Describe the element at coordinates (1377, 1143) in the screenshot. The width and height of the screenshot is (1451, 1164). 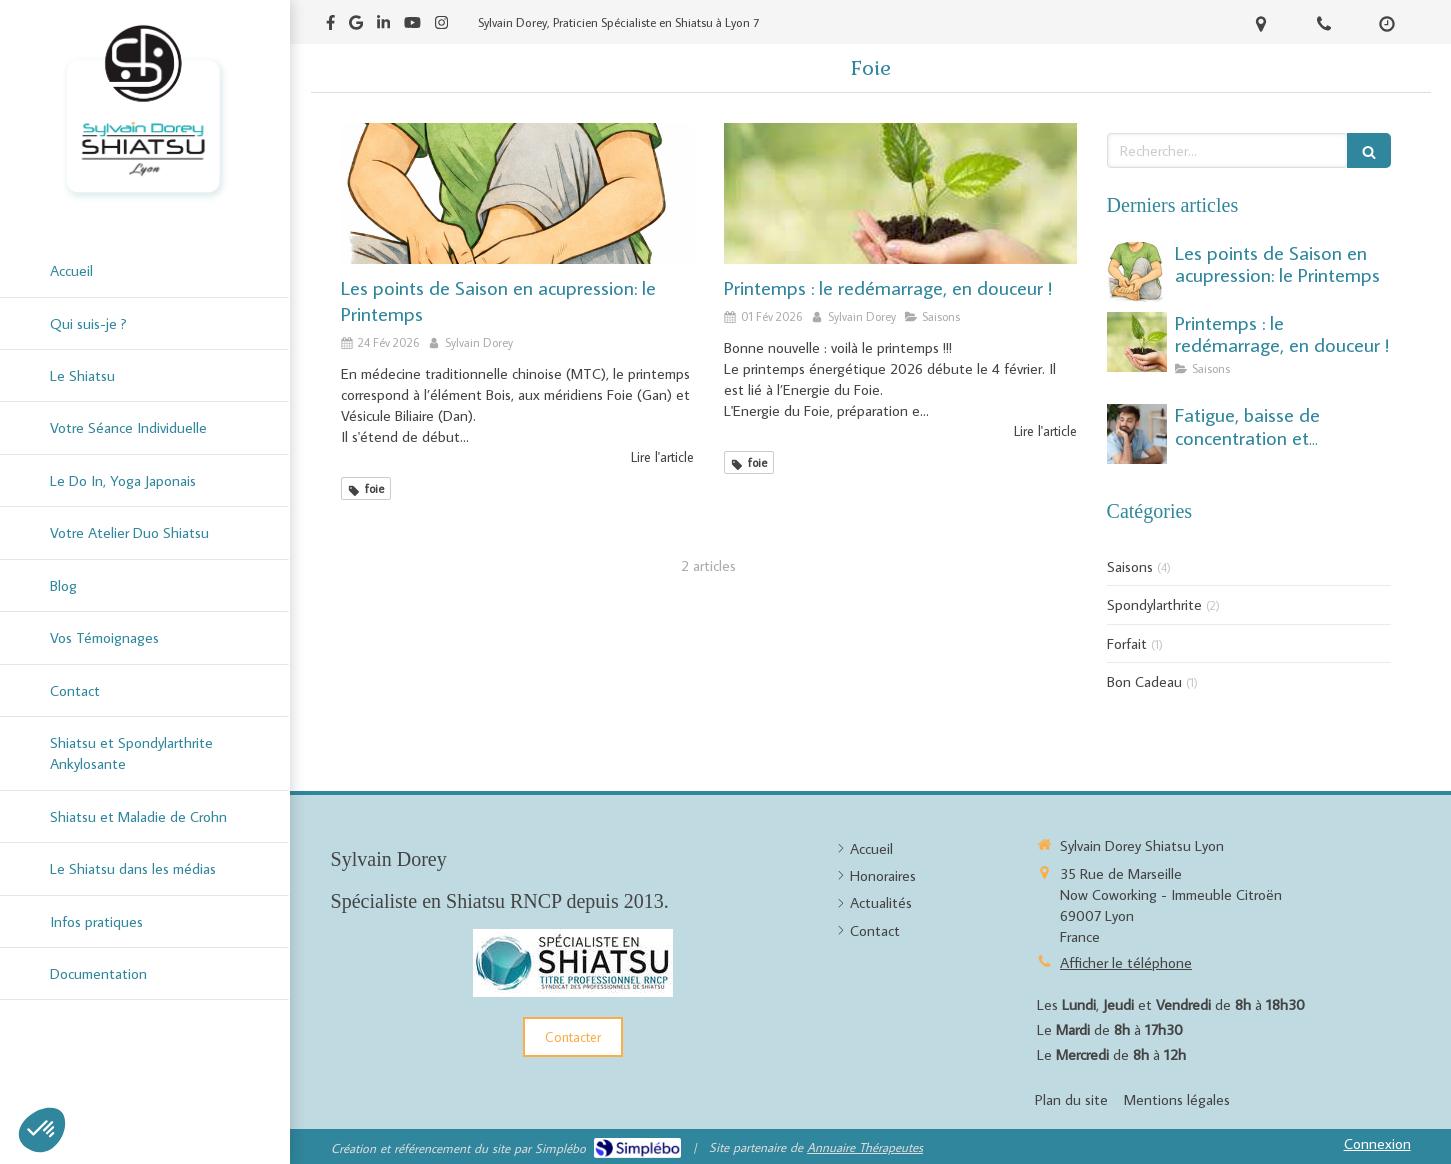
I see `Connexion` at that location.